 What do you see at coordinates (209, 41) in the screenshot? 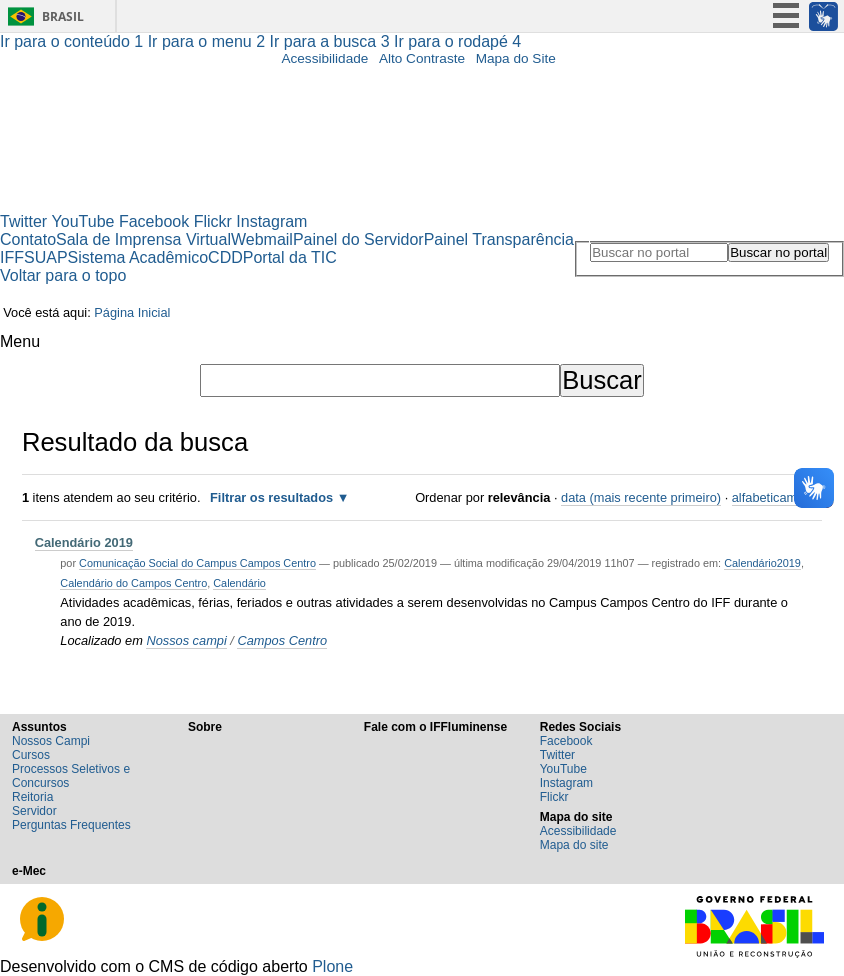
I see `Ir para o menu` at bounding box center [209, 41].